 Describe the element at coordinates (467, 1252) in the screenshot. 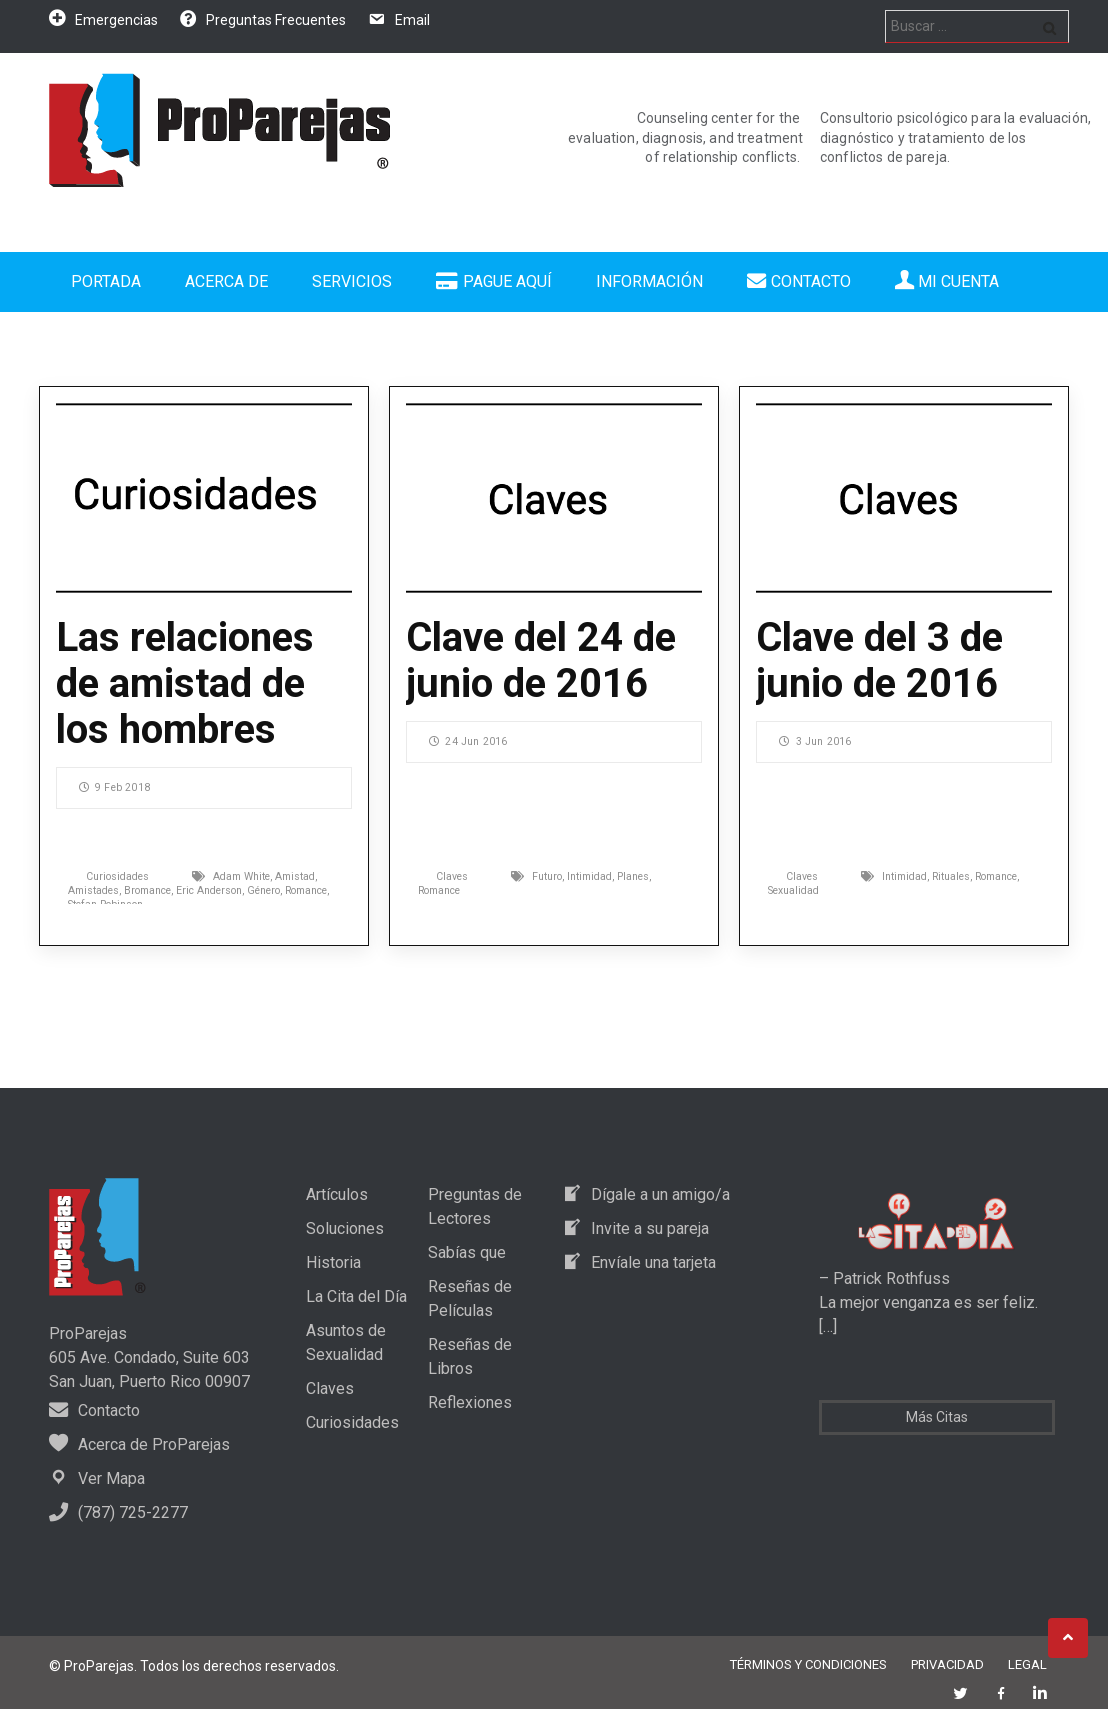

I see `Sabías que` at that location.